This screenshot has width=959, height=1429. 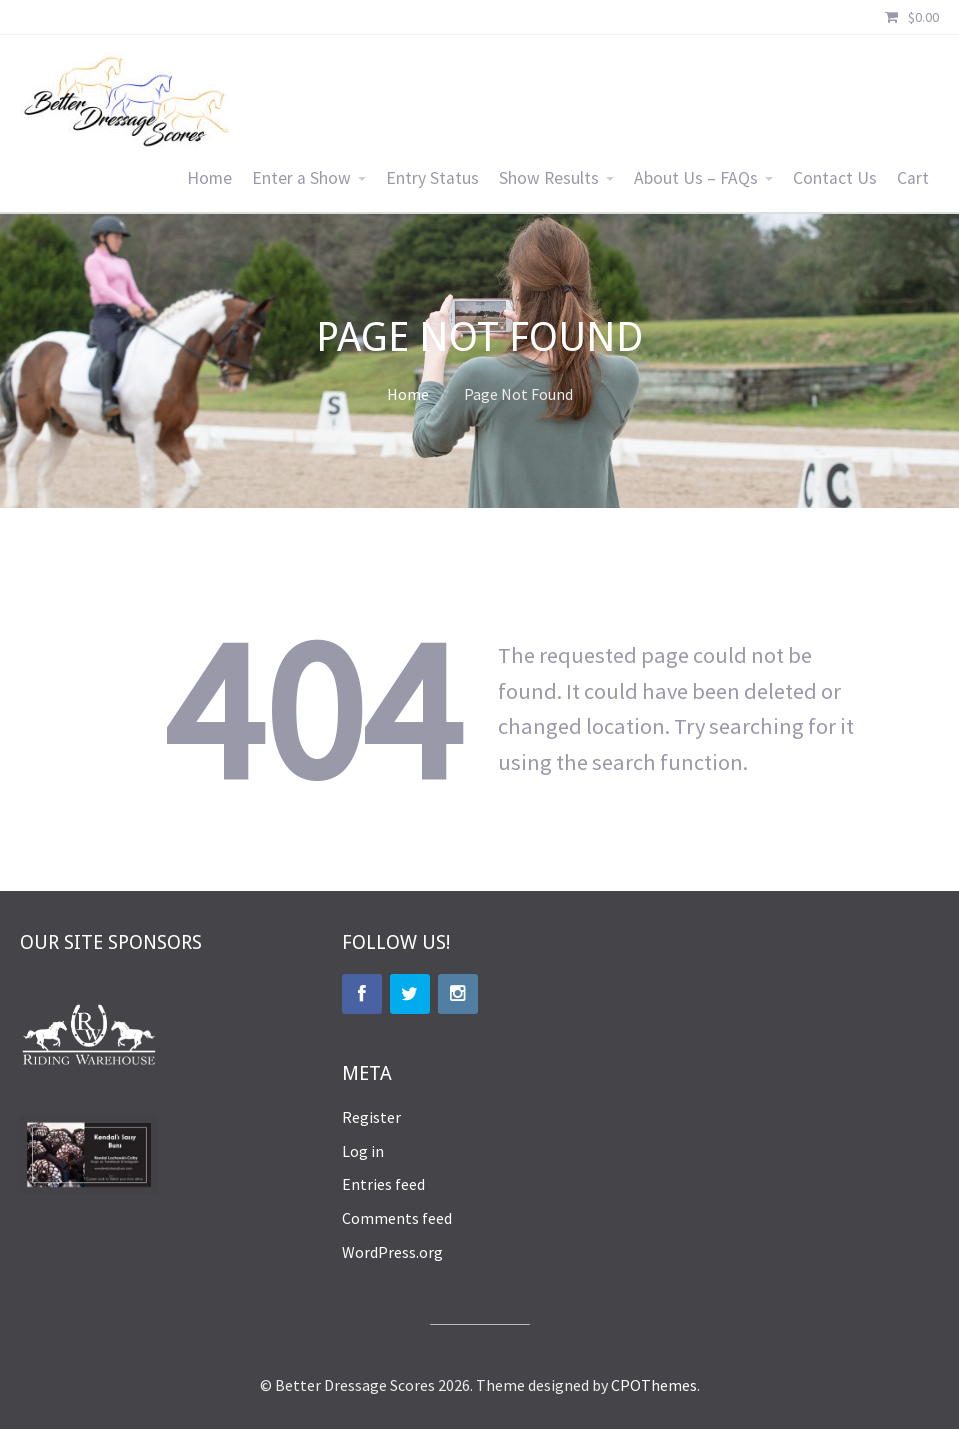 I want to click on Contact Us, so click(x=835, y=178).